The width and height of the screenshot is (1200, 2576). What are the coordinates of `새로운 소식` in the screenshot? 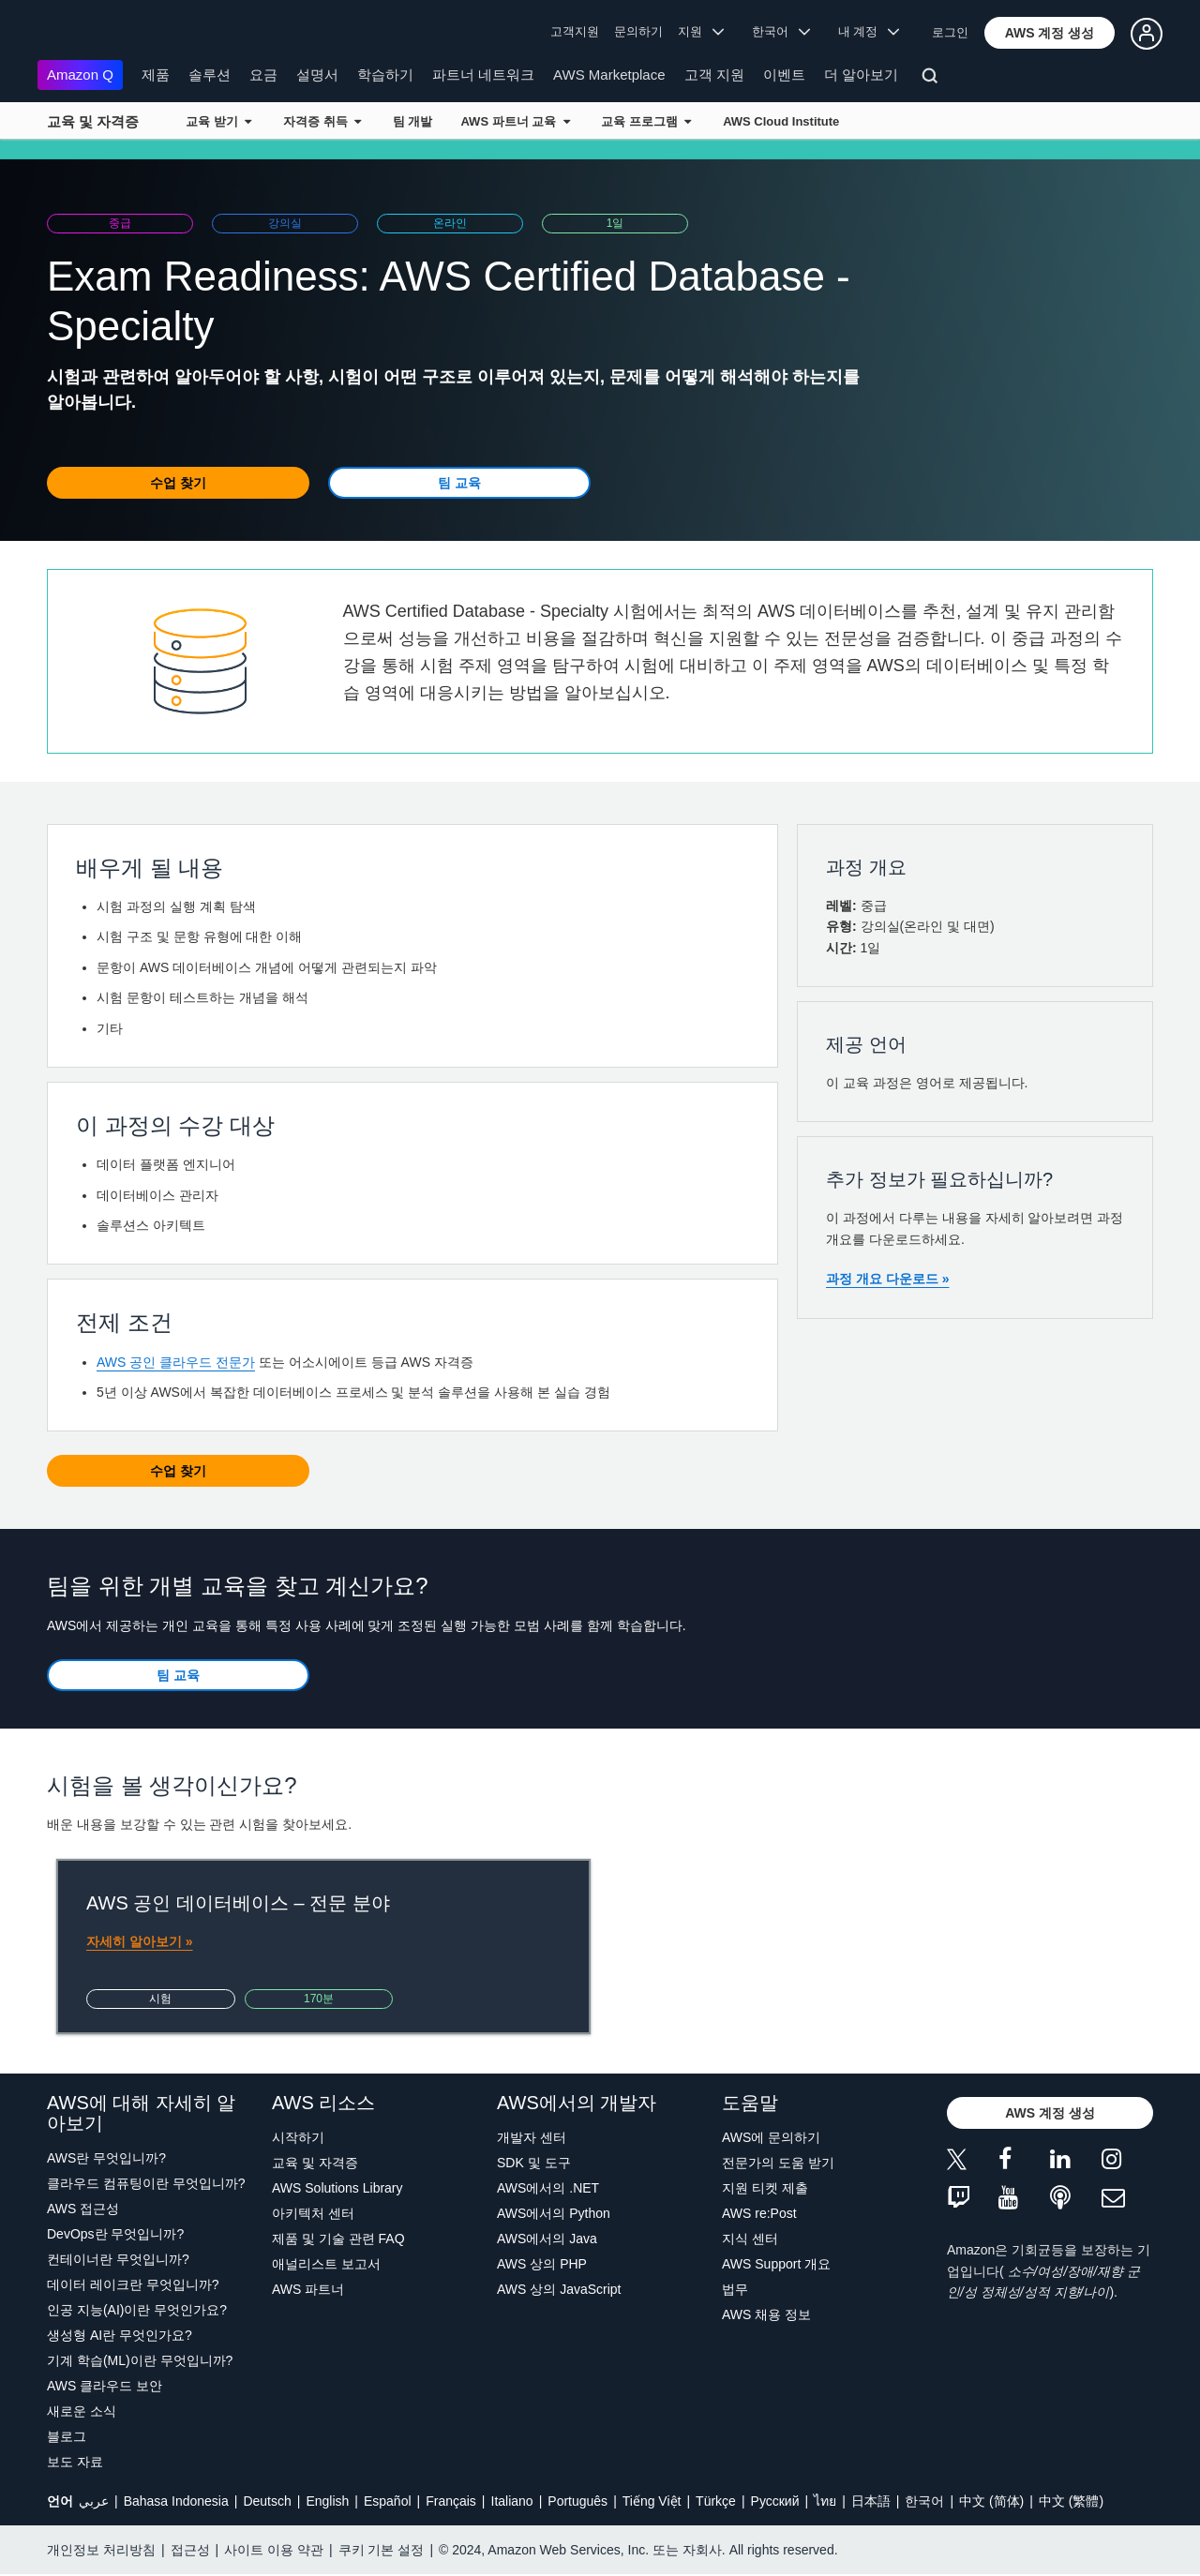 It's located at (81, 2411).